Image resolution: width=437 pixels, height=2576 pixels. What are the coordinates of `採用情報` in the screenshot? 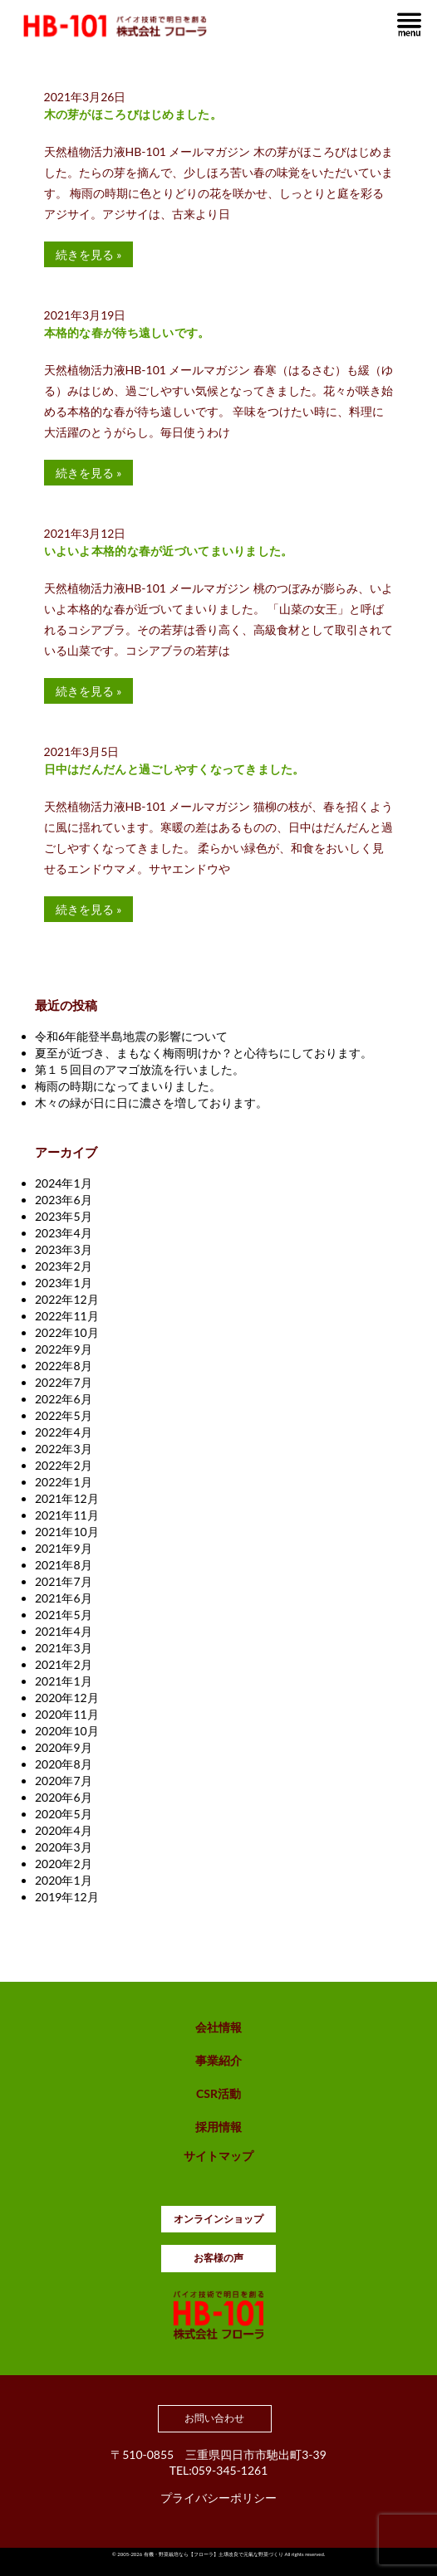 It's located at (218, 2127).